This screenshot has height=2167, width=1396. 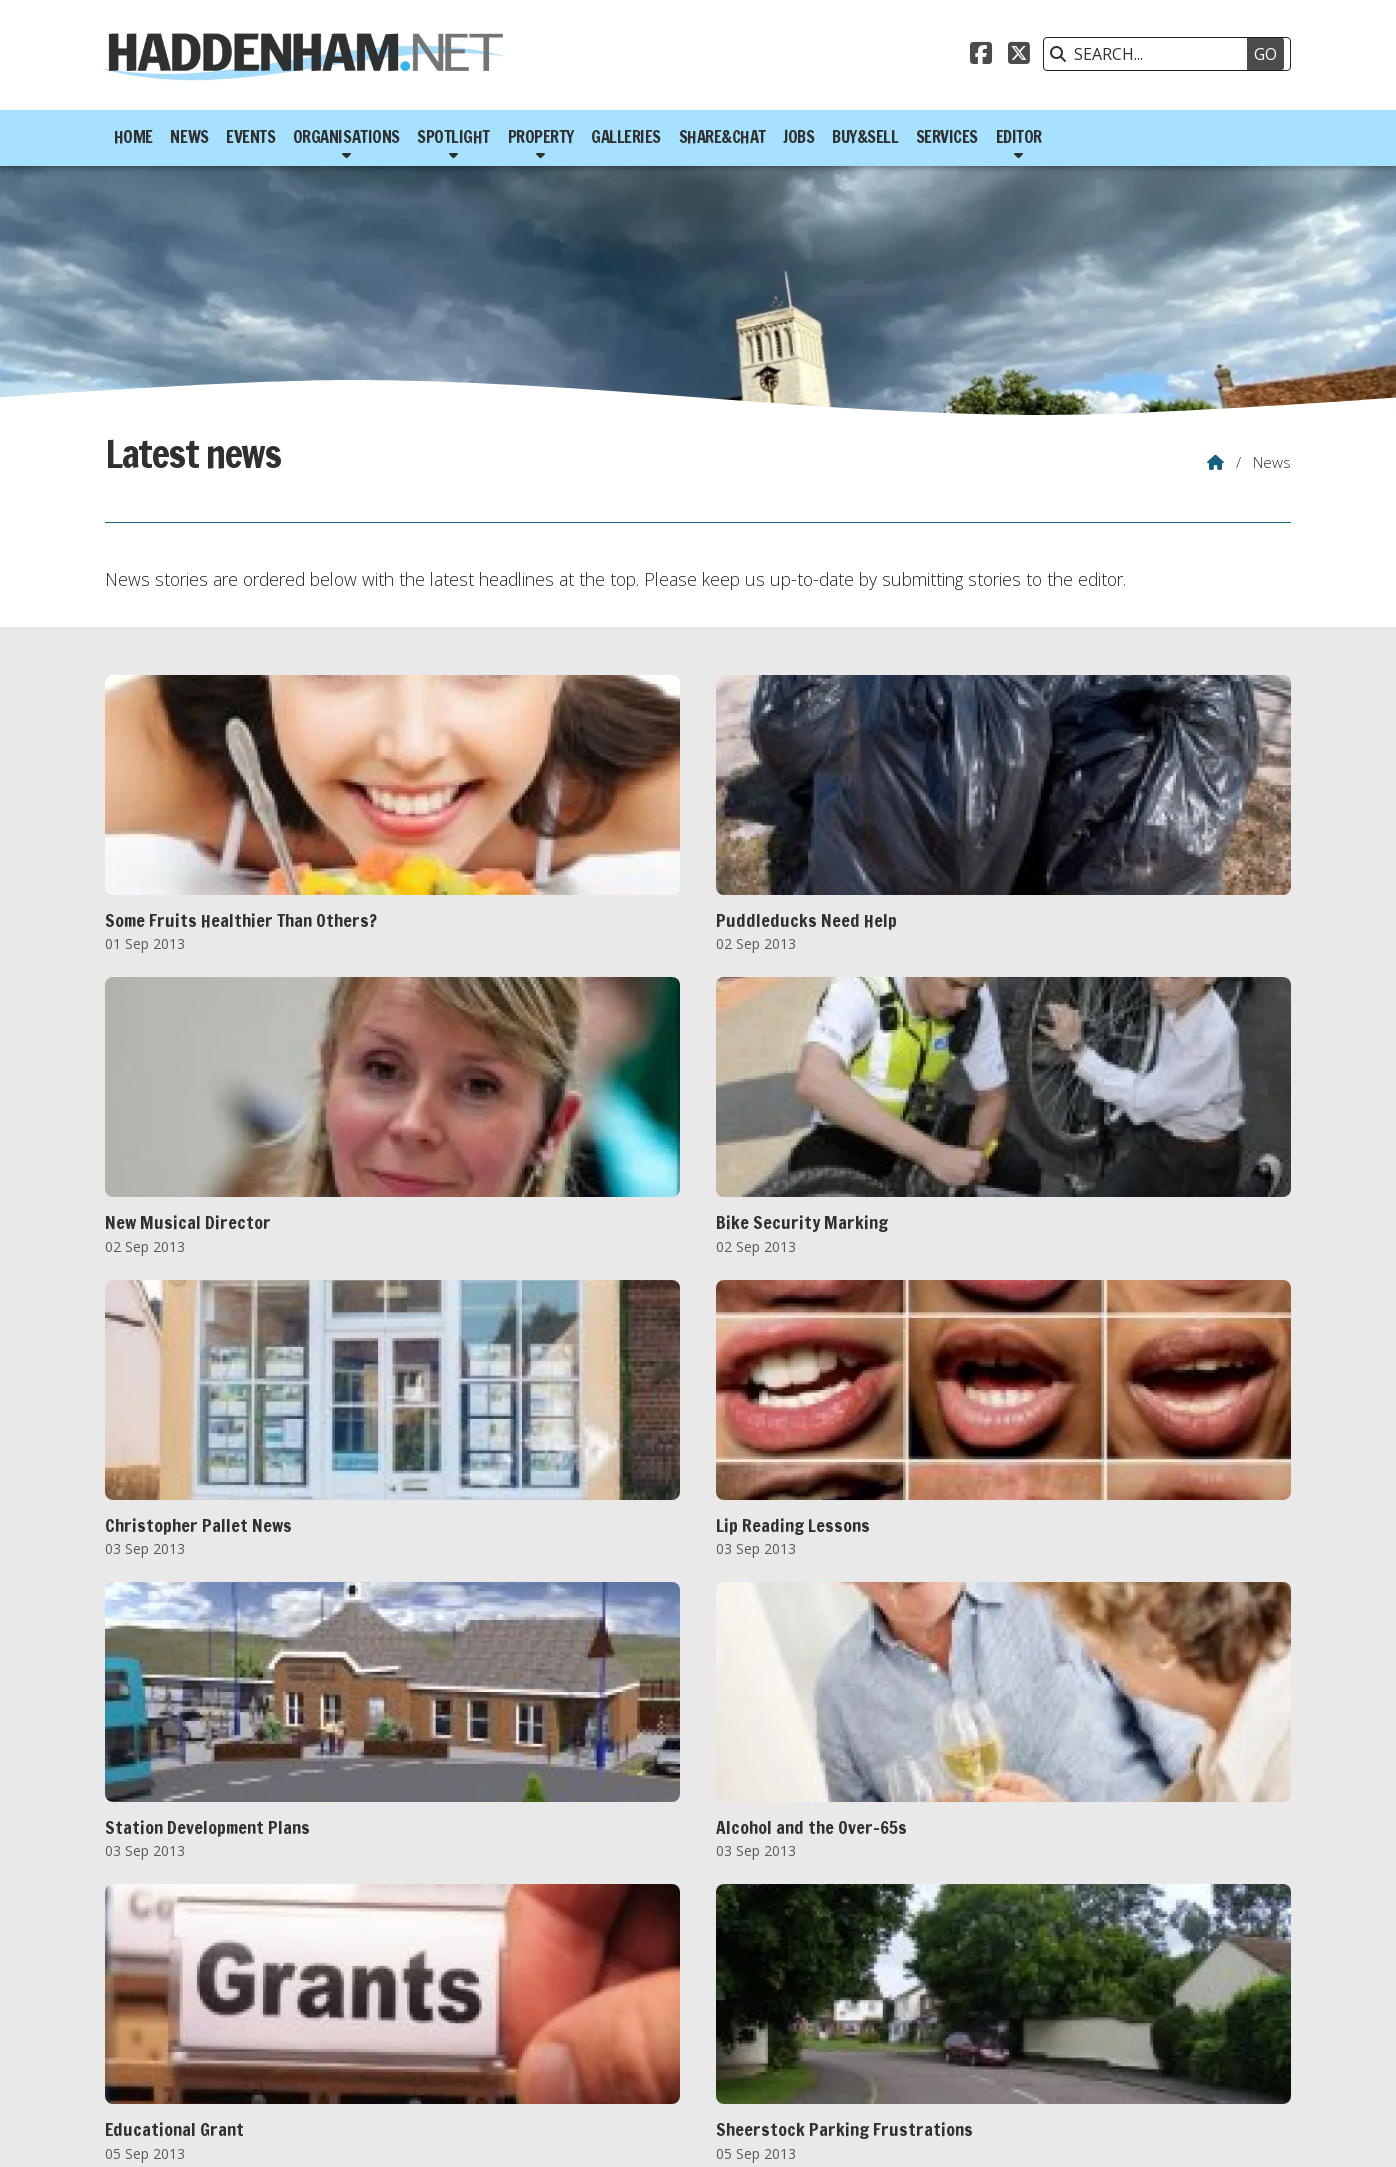 What do you see at coordinates (400, 2011) in the screenshot?
I see `2016` at bounding box center [400, 2011].